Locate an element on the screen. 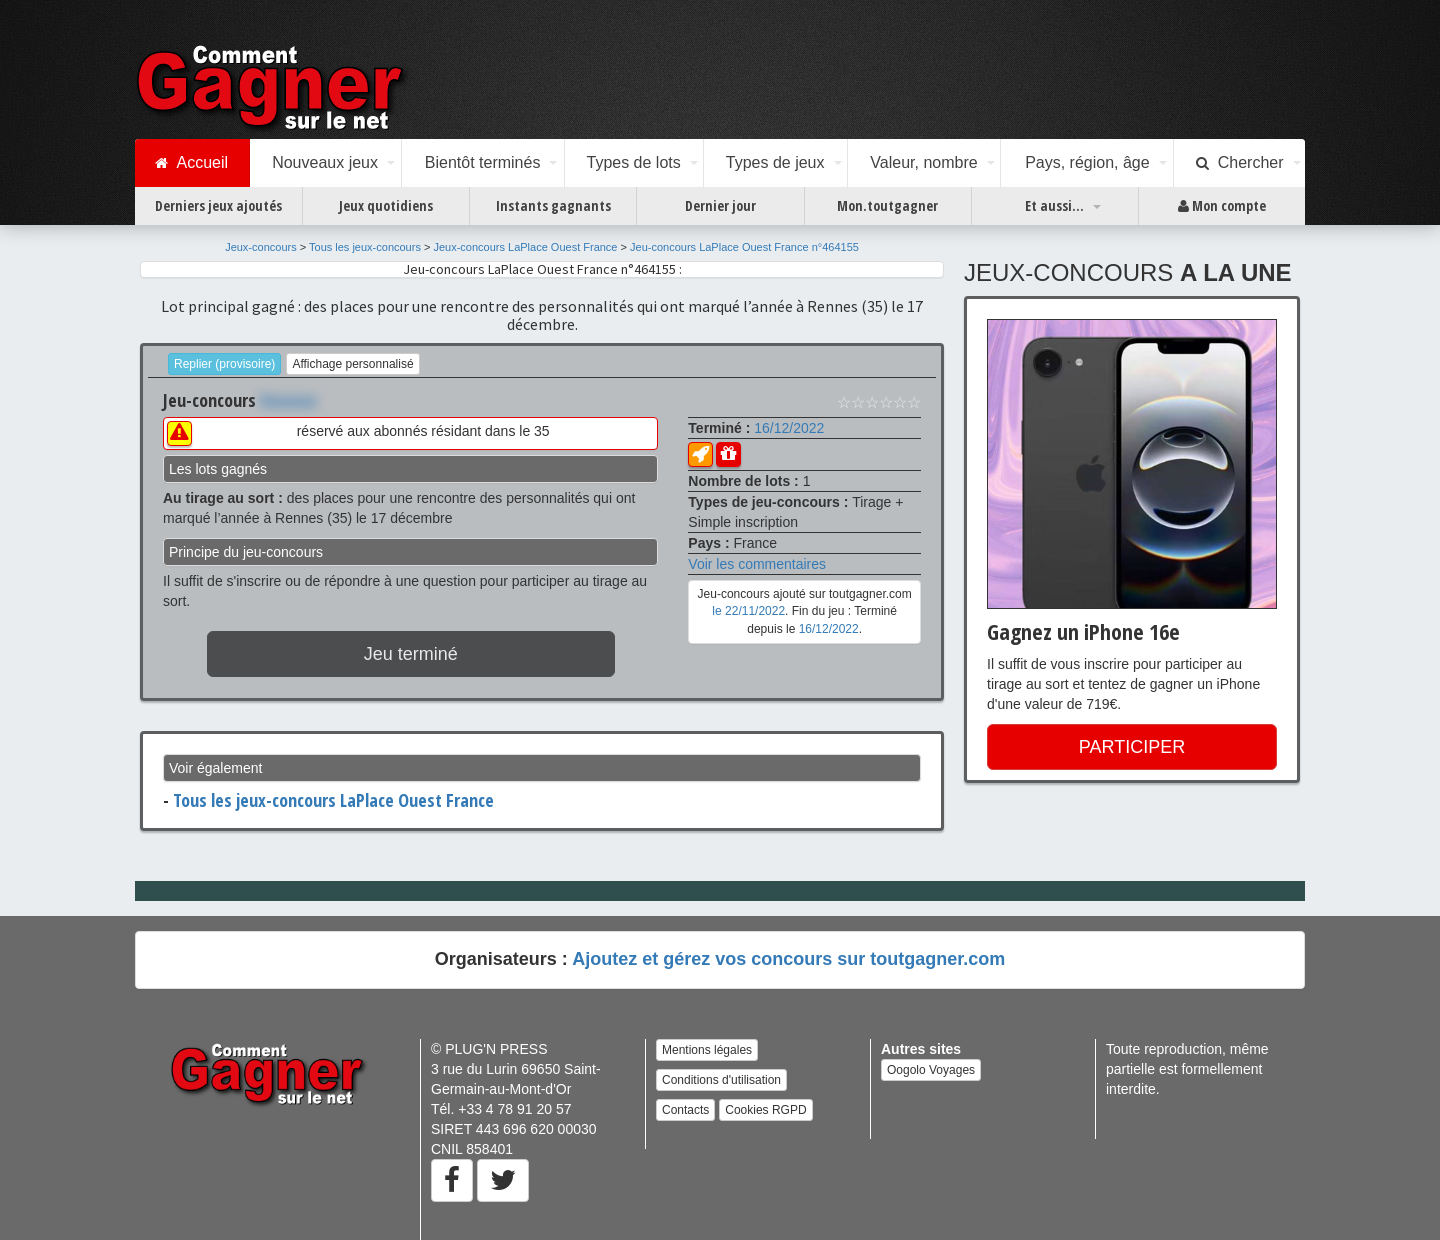 Image resolution: width=1440 pixels, height=1240 pixels. Cookies RGPD is located at coordinates (765, 1110).